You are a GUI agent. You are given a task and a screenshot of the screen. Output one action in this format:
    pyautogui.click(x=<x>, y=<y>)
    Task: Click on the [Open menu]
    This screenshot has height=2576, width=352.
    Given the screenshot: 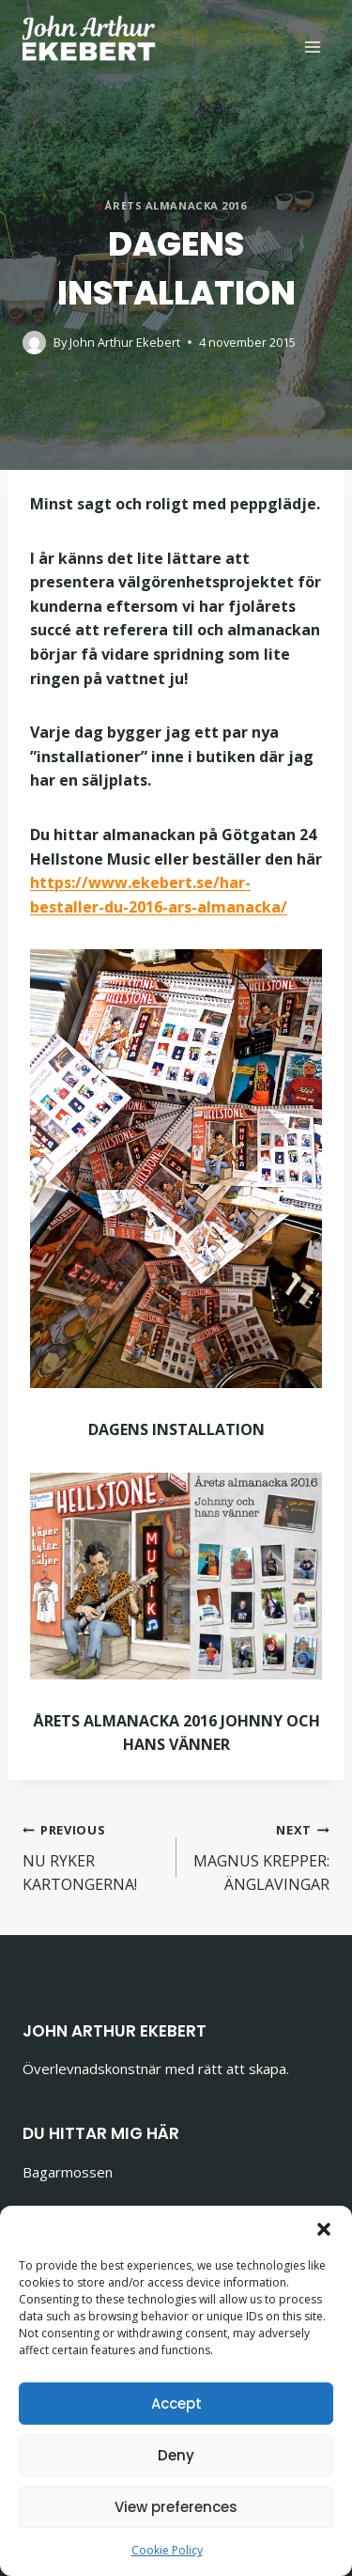 What is the action you would take?
    pyautogui.click(x=312, y=46)
    